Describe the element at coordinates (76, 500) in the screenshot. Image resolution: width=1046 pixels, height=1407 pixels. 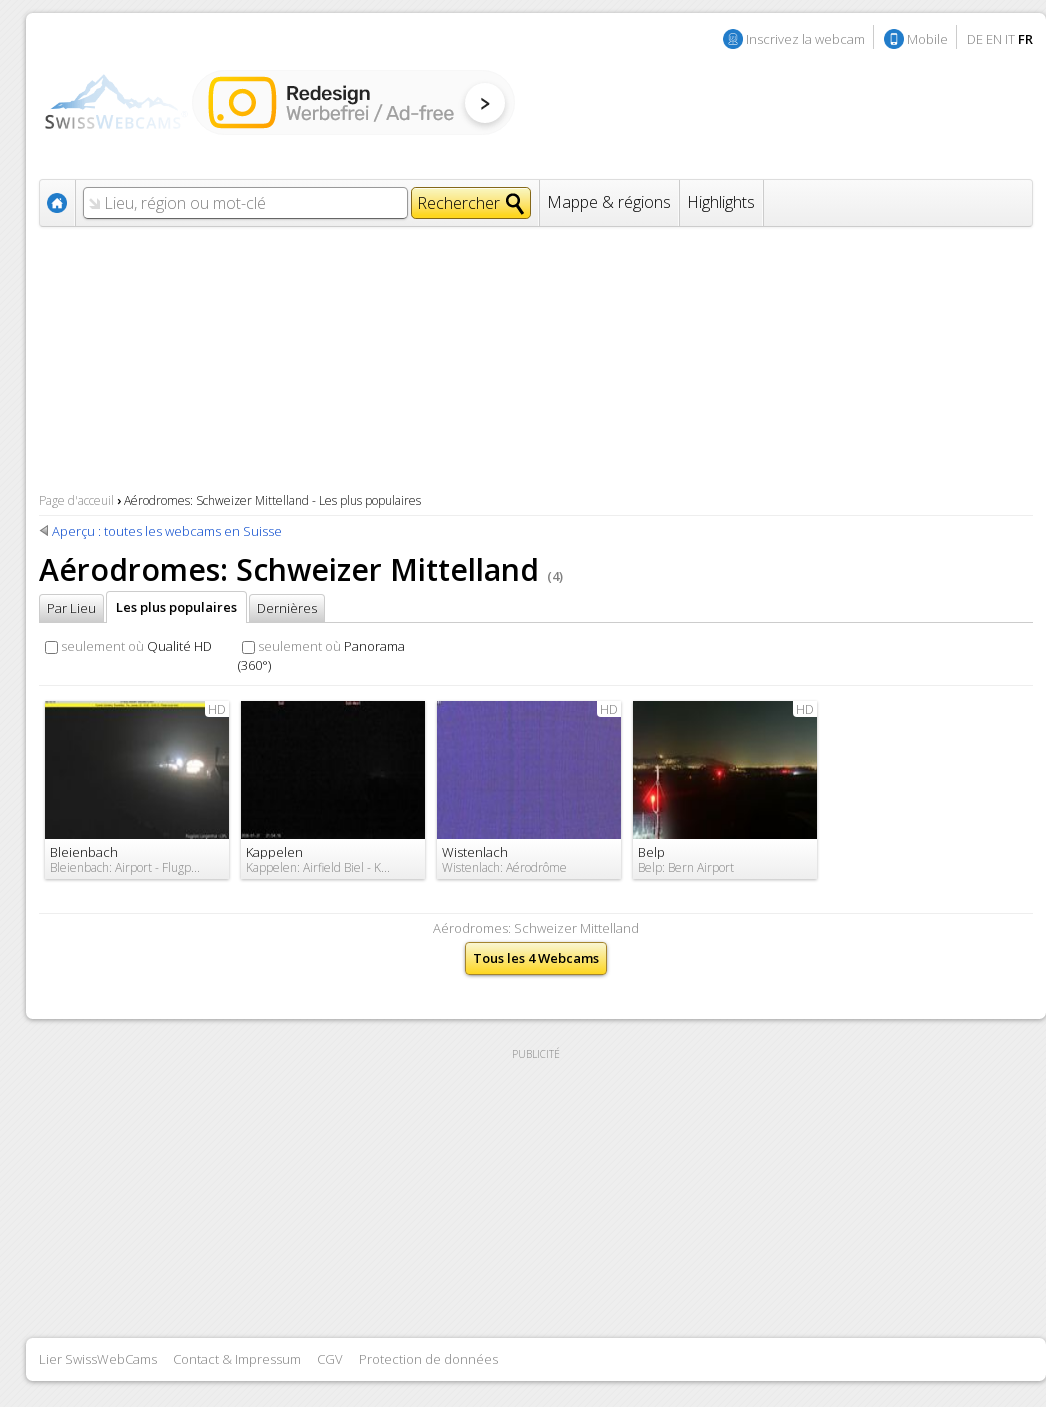
I see `Page d'acceuil` at that location.